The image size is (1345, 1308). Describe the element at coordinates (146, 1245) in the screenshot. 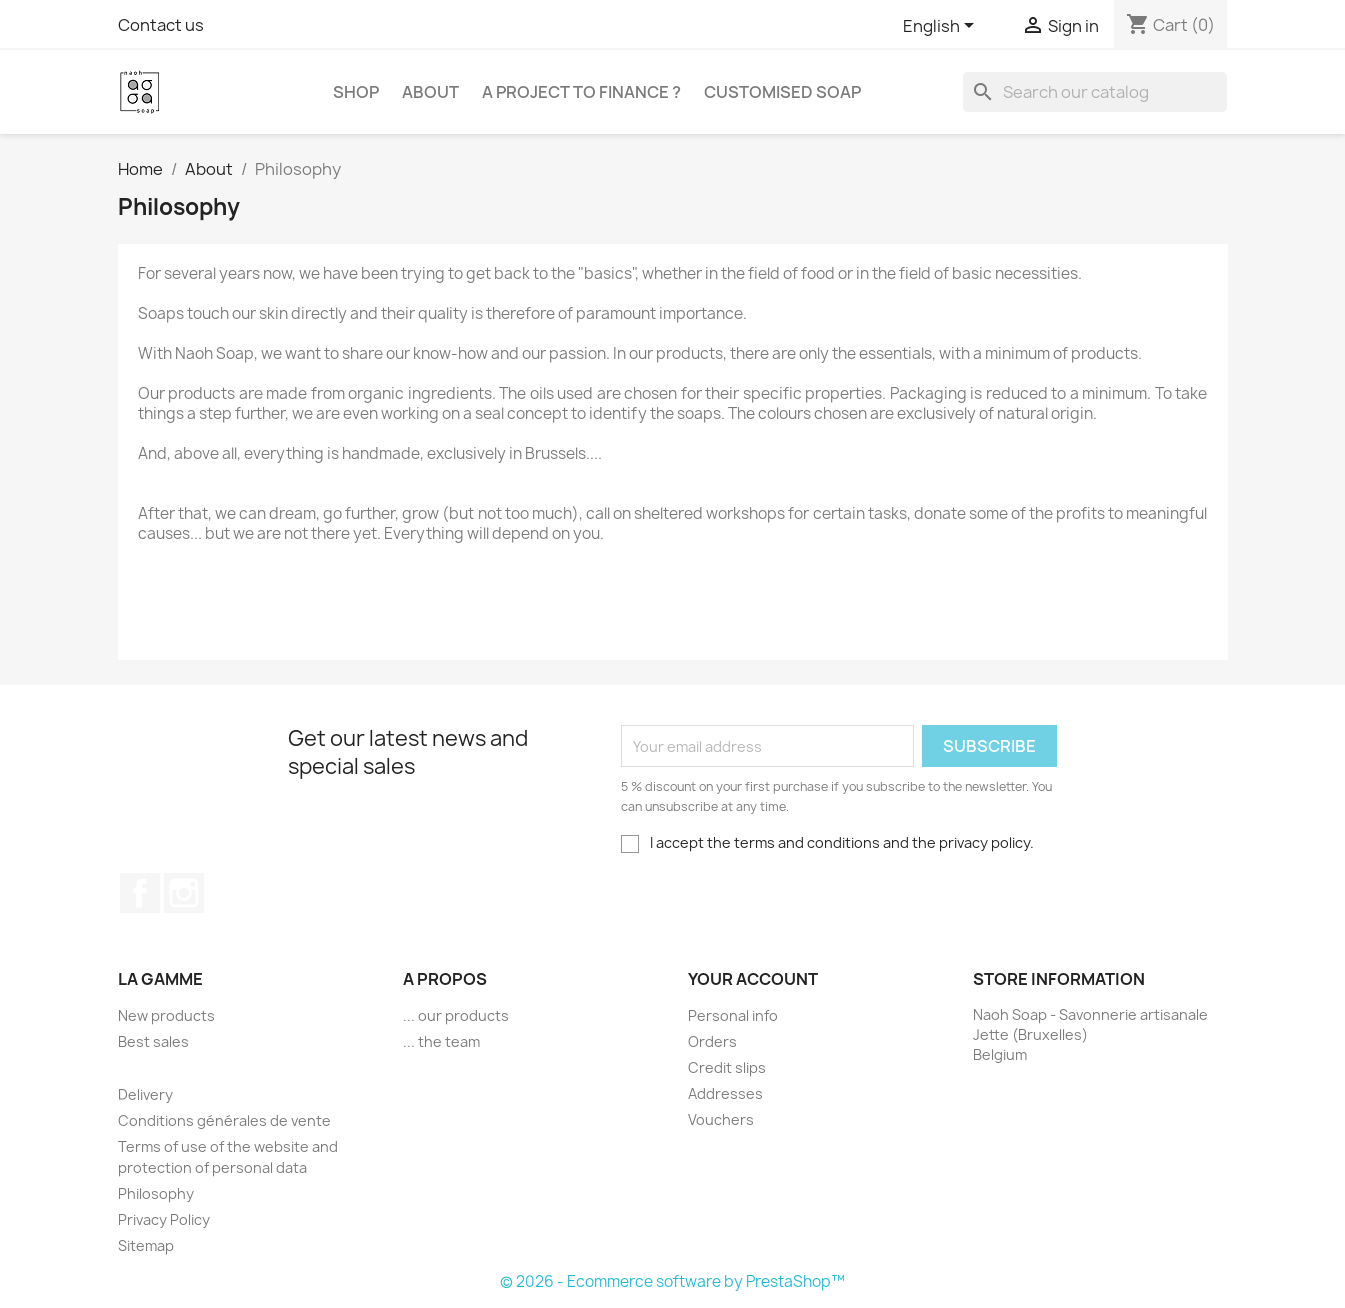

I see `Sitemap` at that location.